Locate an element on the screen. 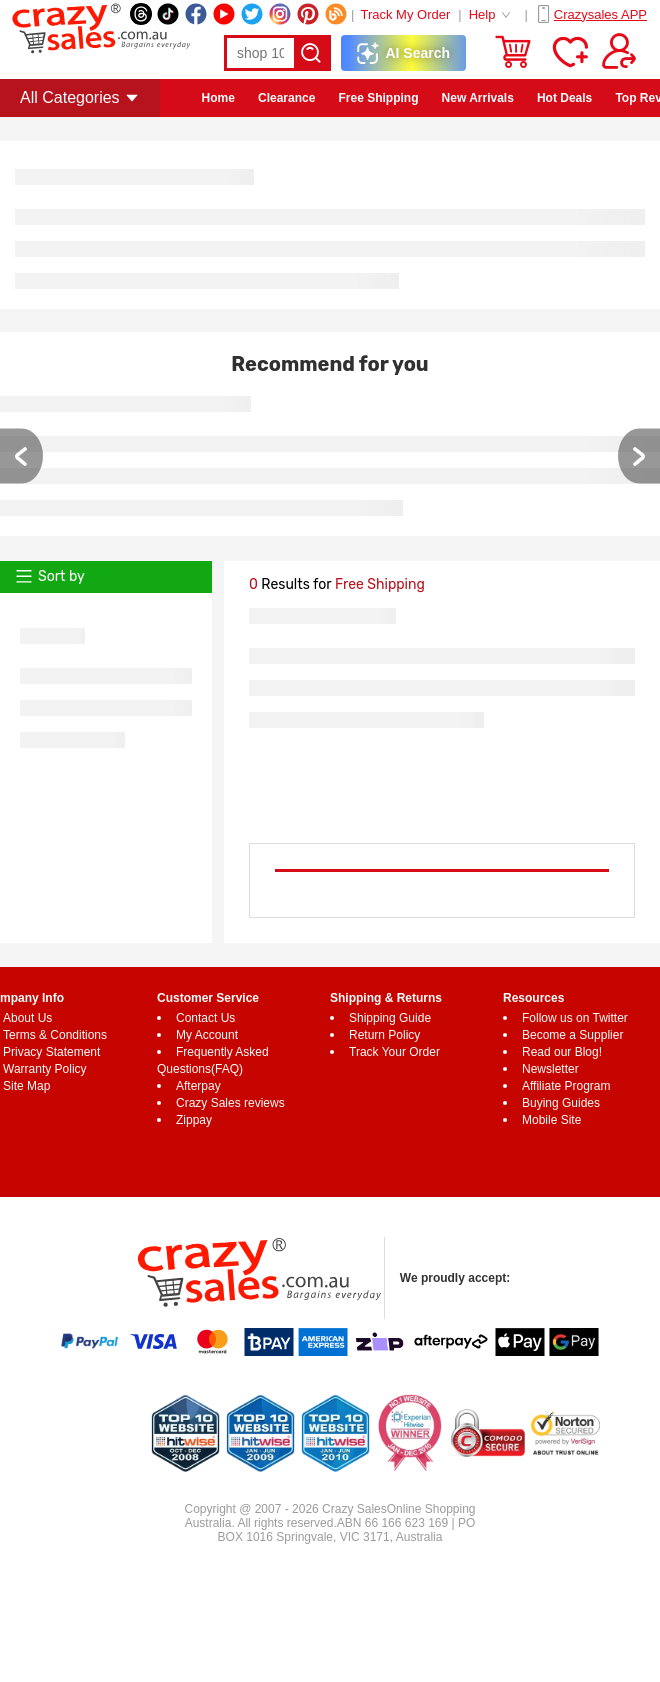 This screenshot has height=1682, width=660. Affiliate Program is located at coordinates (566, 1086).